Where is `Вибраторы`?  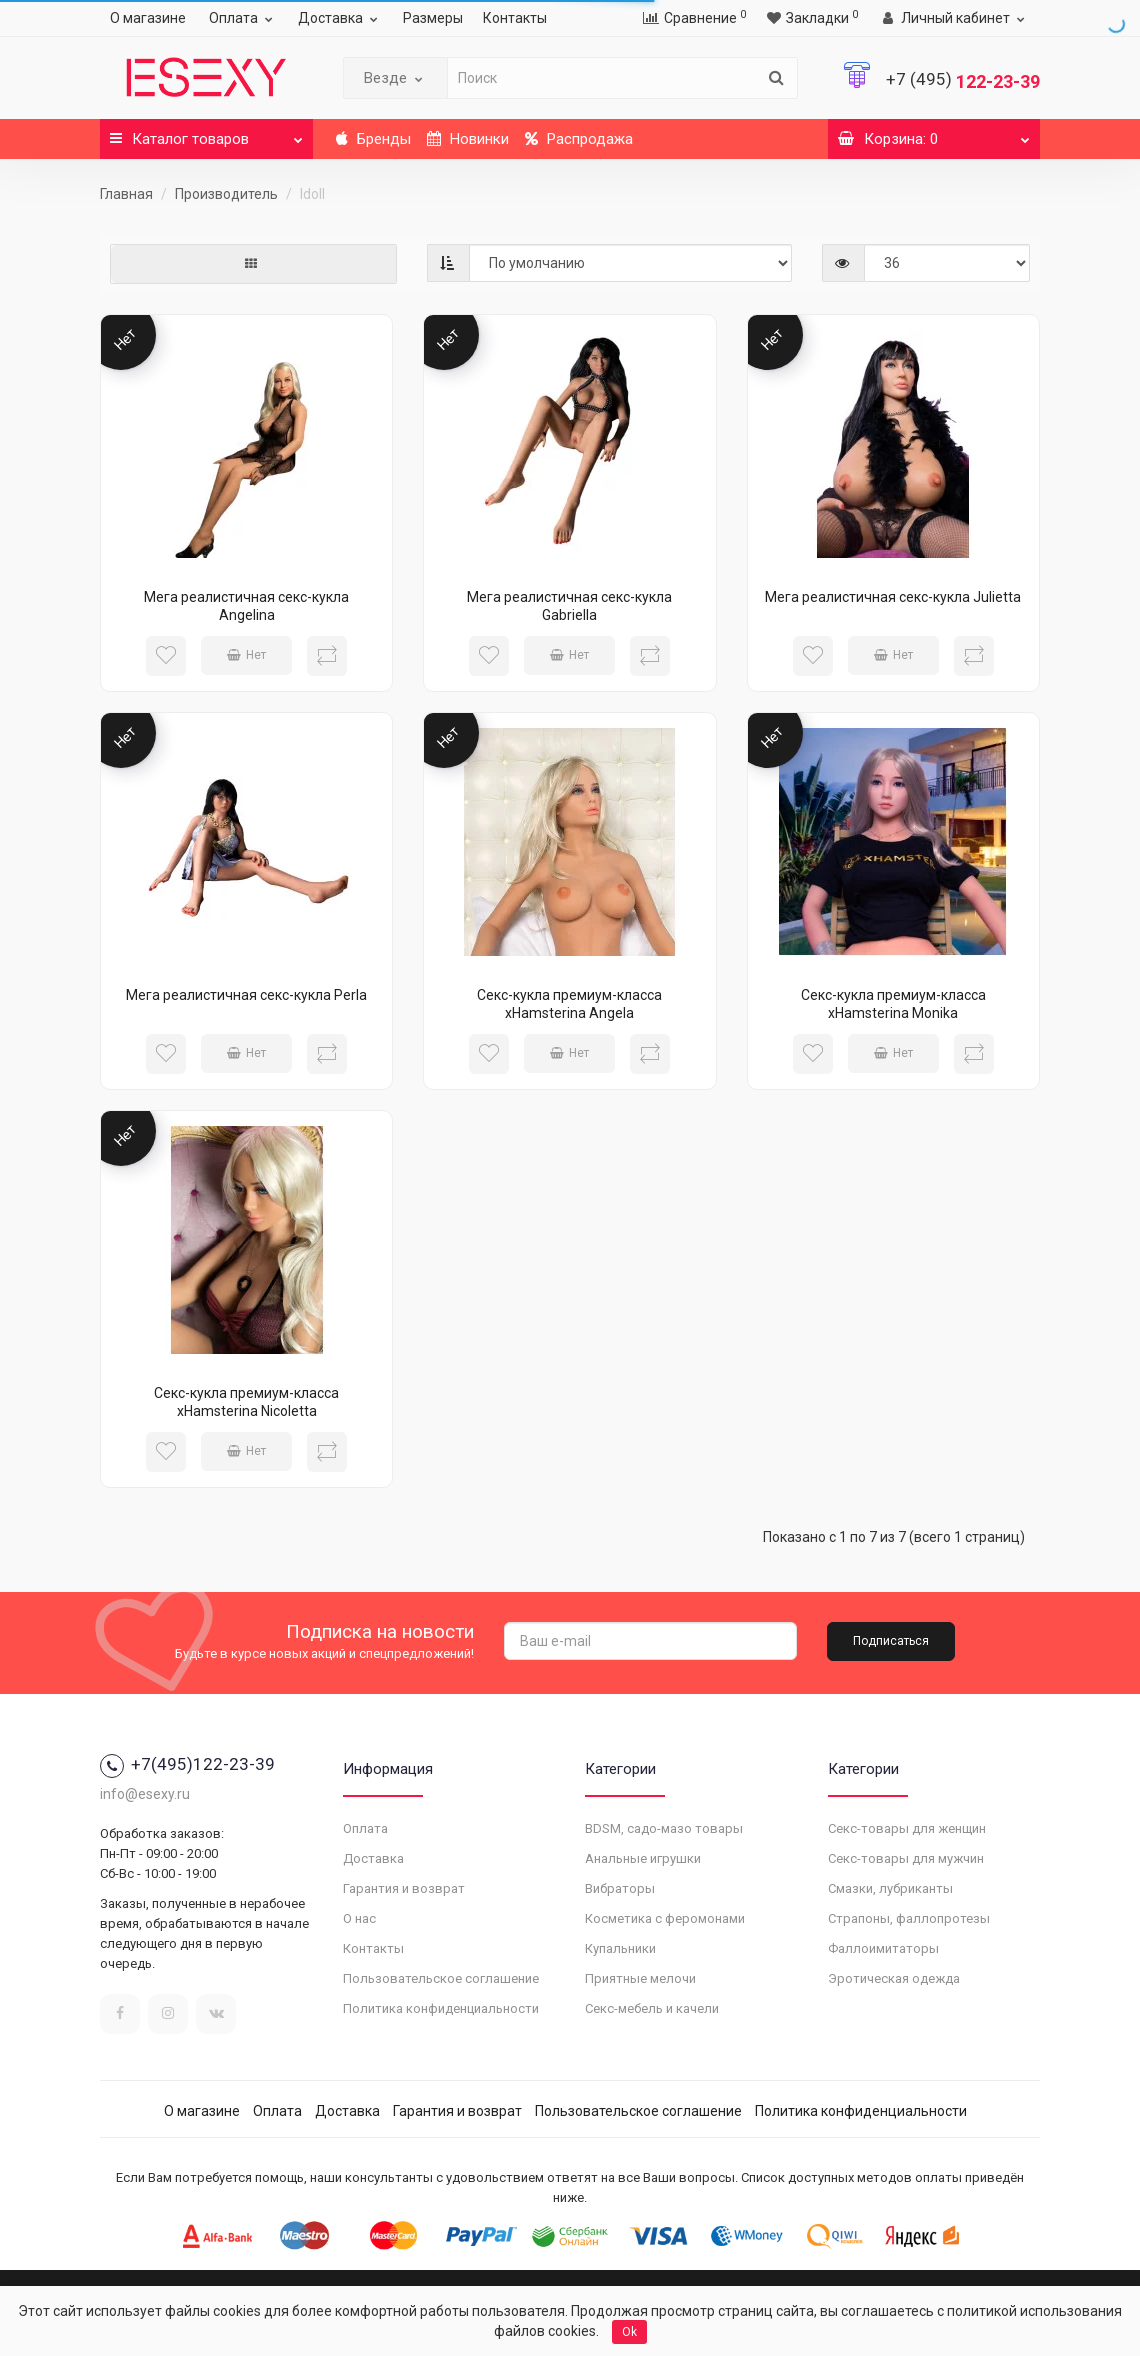
Вибраторы is located at coordinates (620, 1888).